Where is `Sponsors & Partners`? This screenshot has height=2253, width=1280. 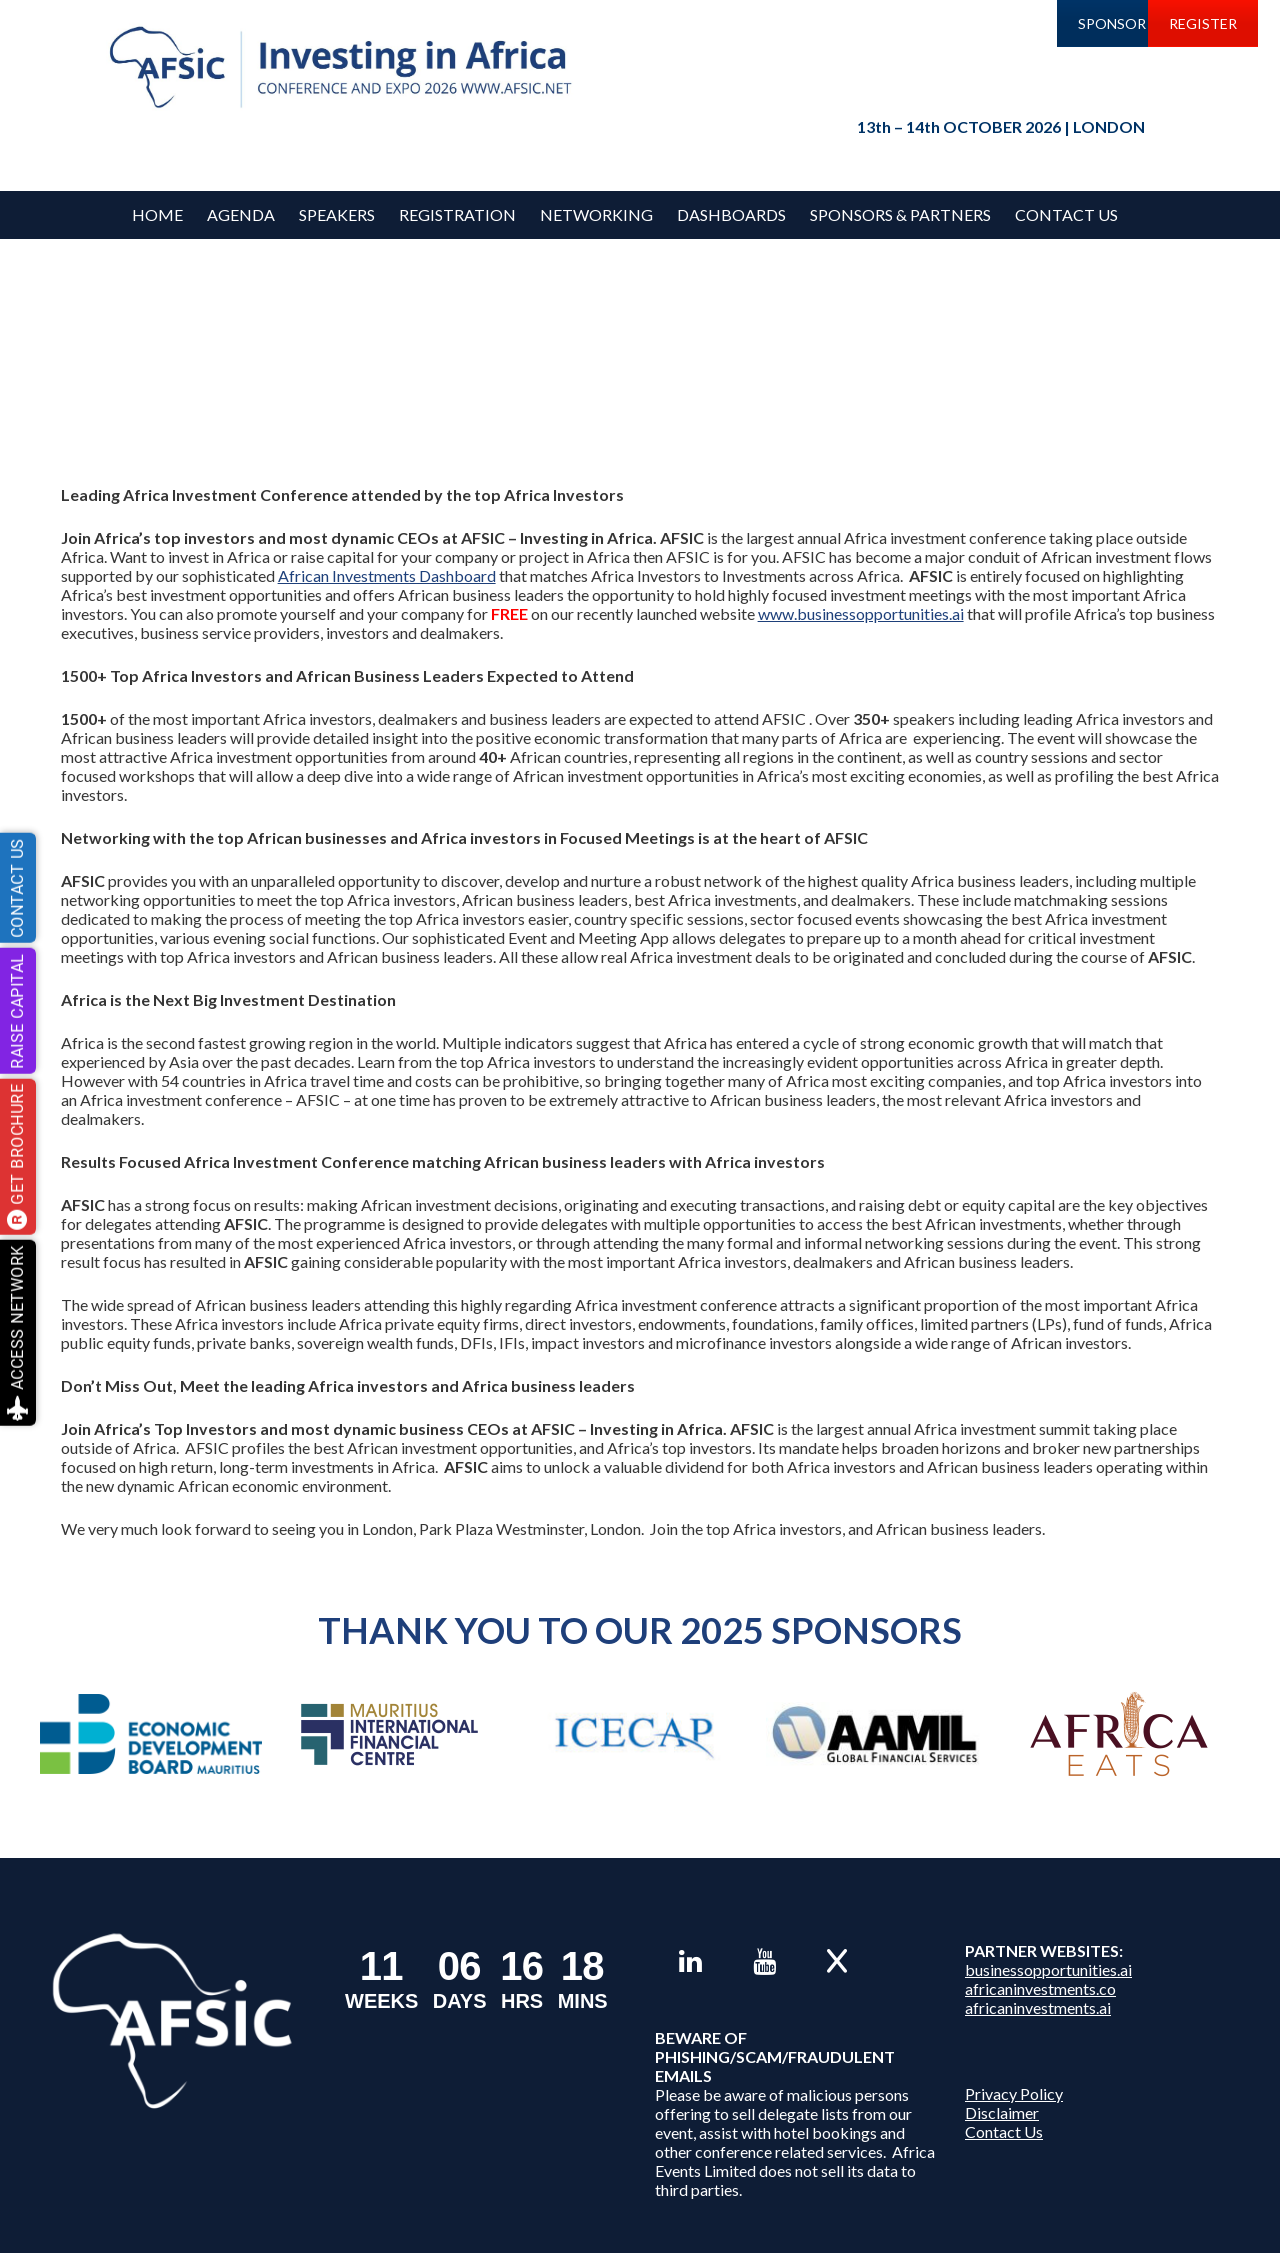 Sponsors & Partners is located at coordinates (900, 214).